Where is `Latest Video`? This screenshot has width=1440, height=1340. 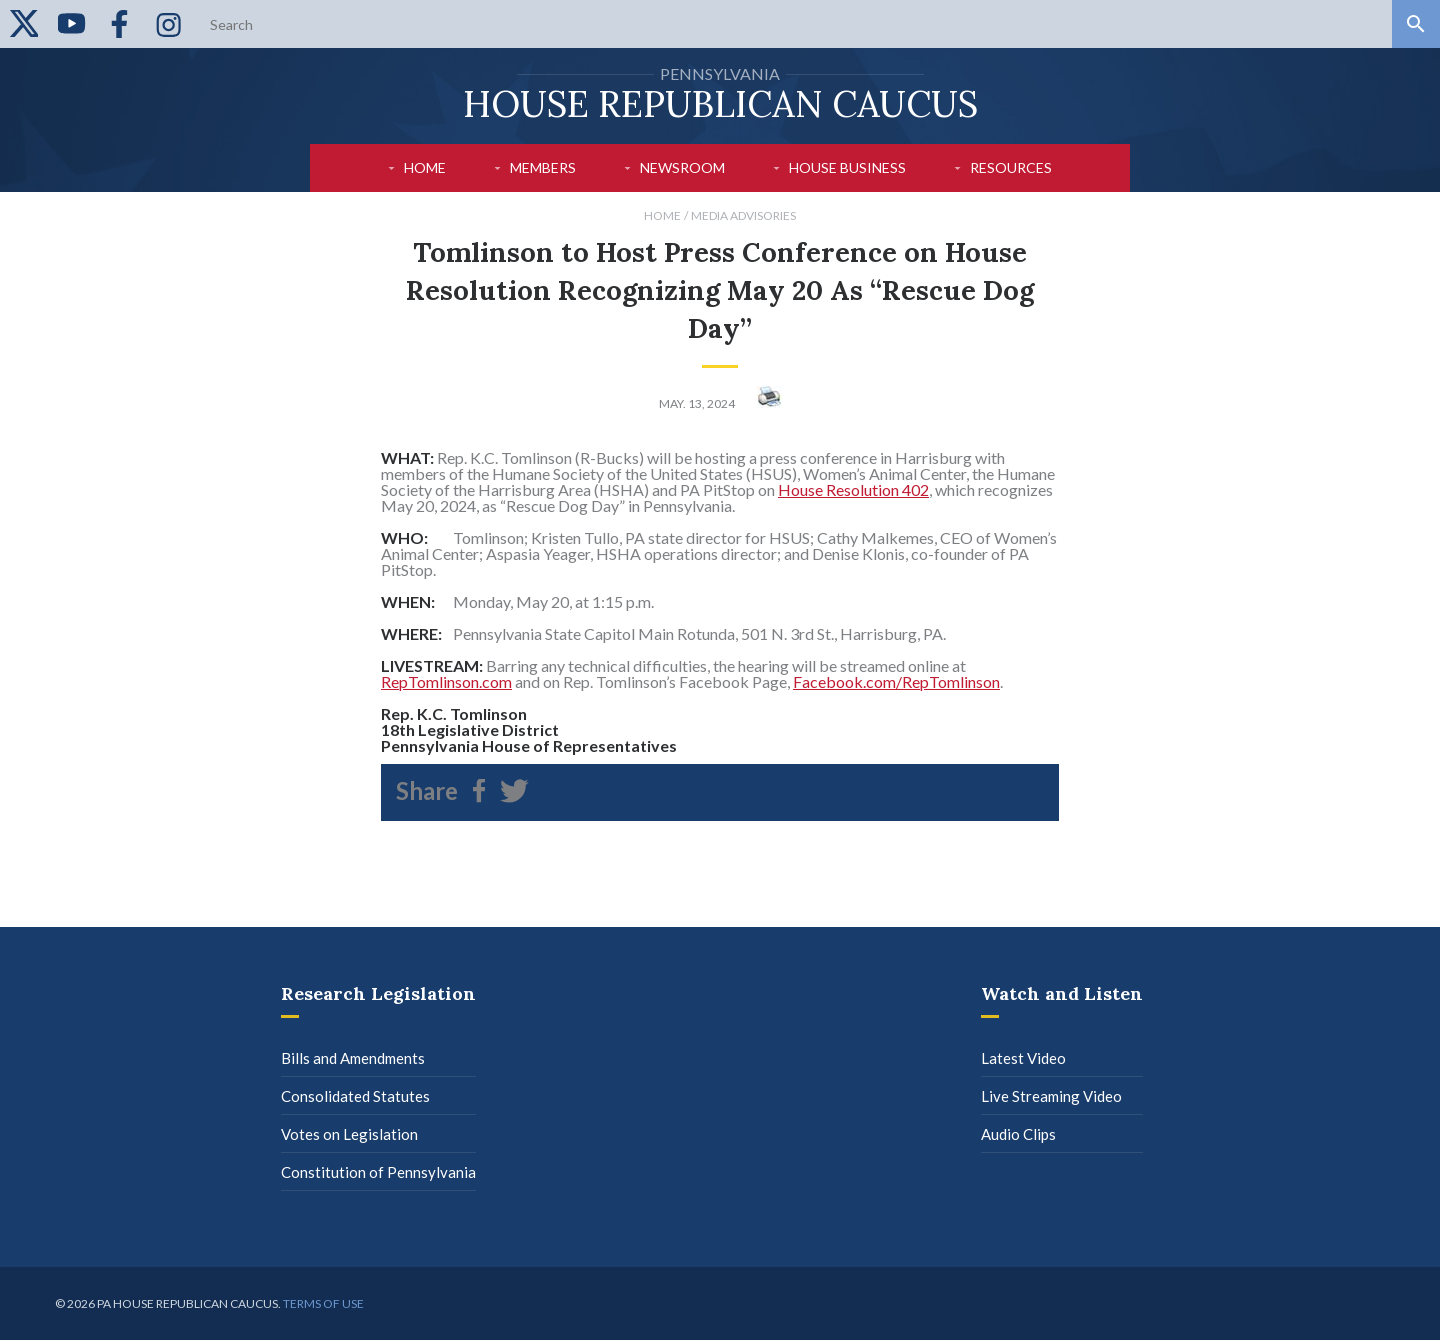 Latest Video is located at coordinates (1023, 1058).